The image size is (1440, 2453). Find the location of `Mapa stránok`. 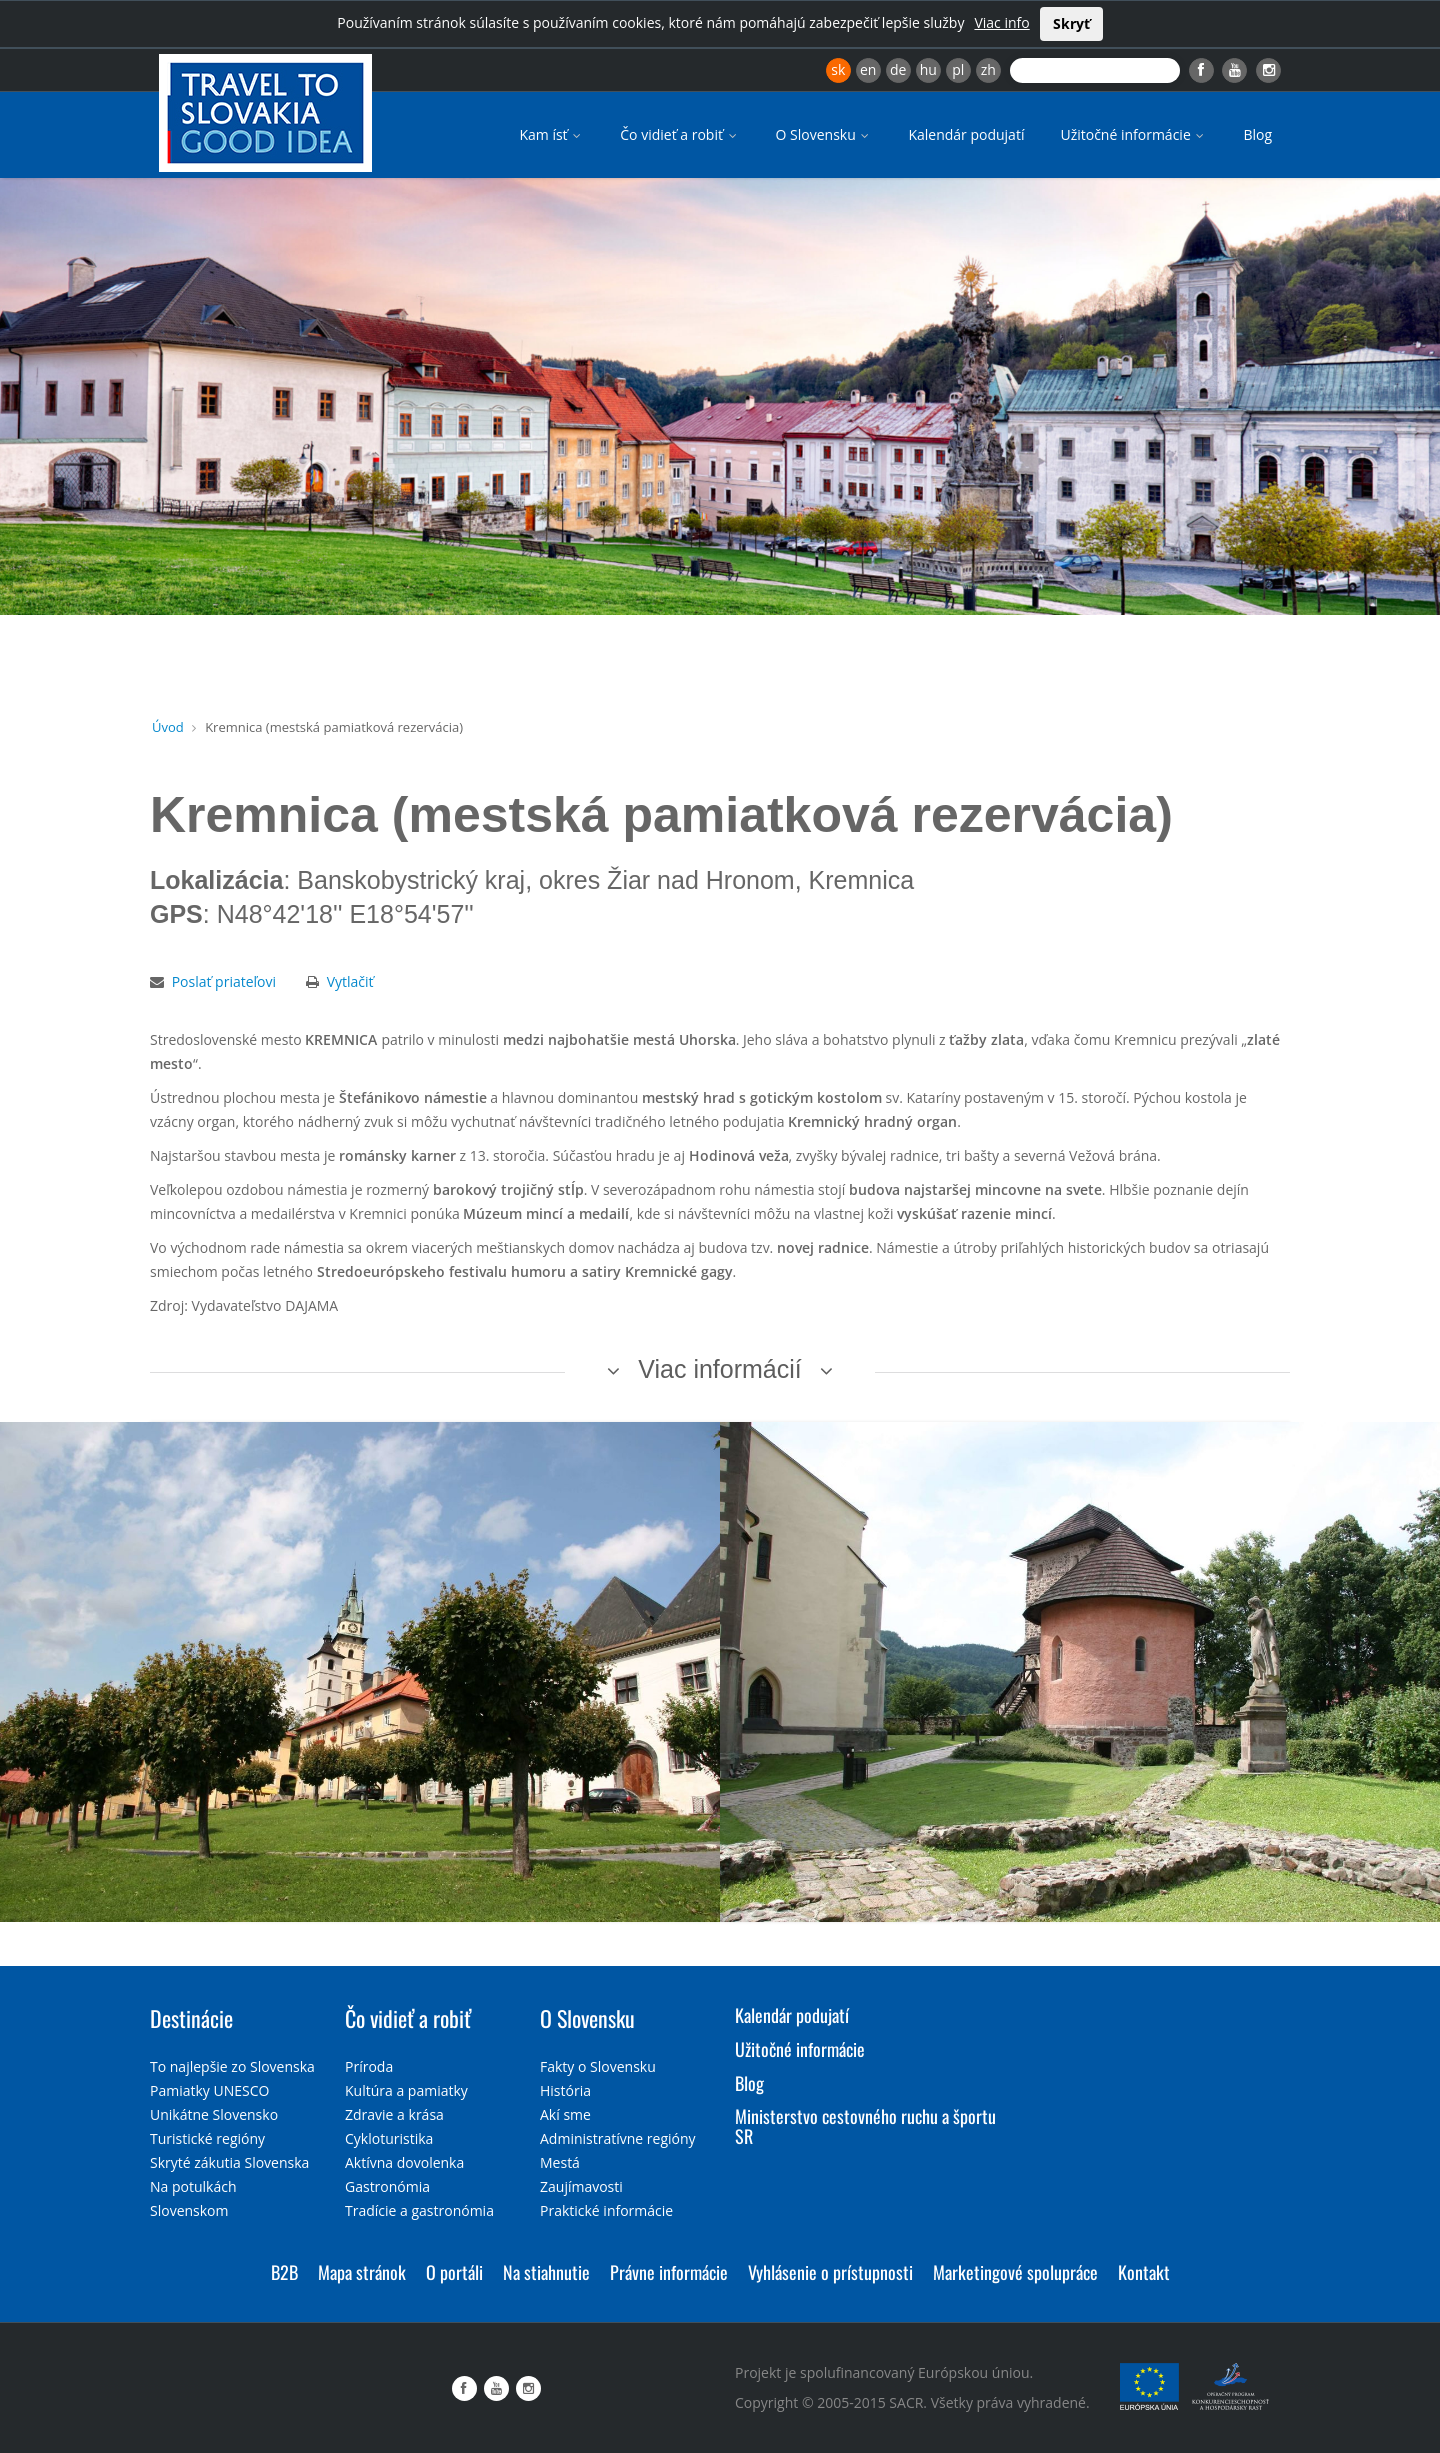

Mapa stránok is located at coordinates (362, 2272).